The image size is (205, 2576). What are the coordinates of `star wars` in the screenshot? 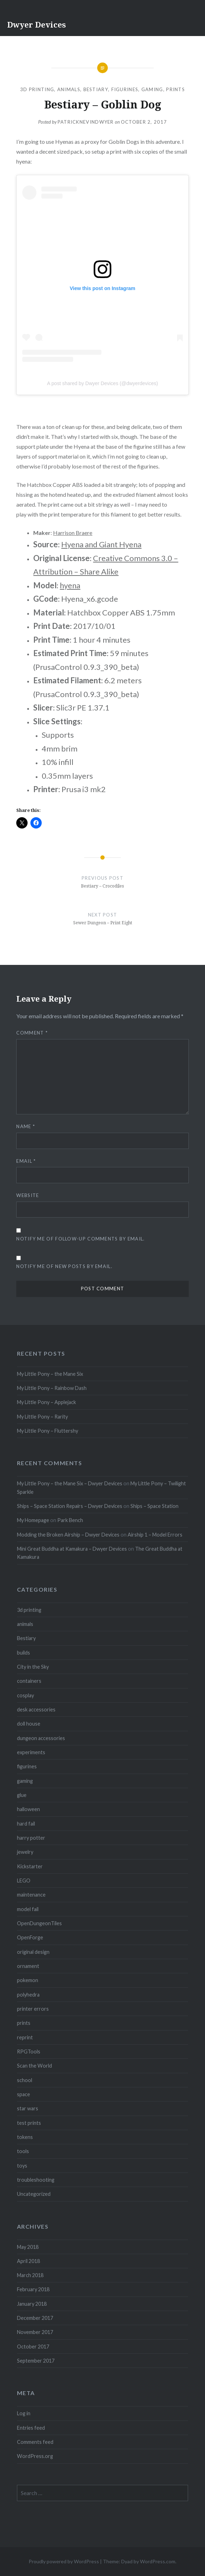 It's located at (27, 2108).